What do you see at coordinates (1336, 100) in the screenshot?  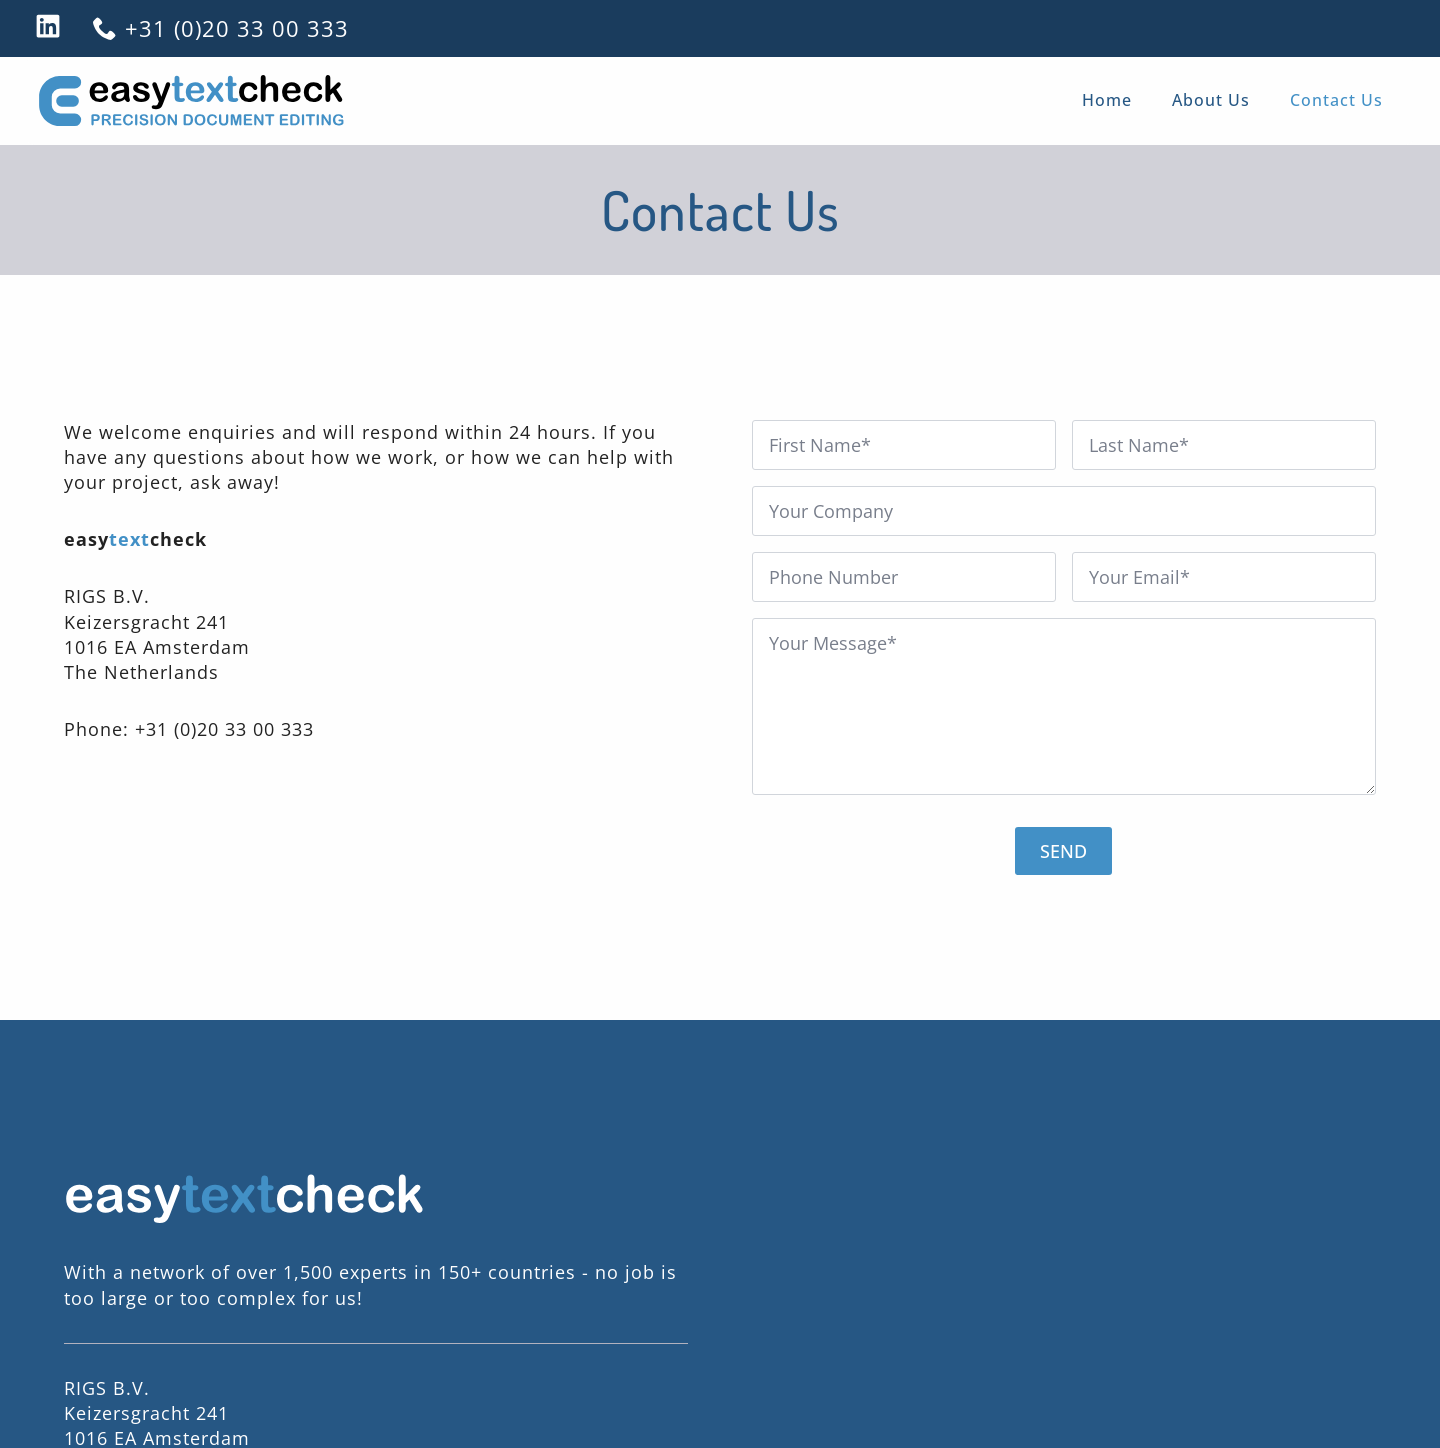 I see `Contact Us` at bounding box center [1336, 100].